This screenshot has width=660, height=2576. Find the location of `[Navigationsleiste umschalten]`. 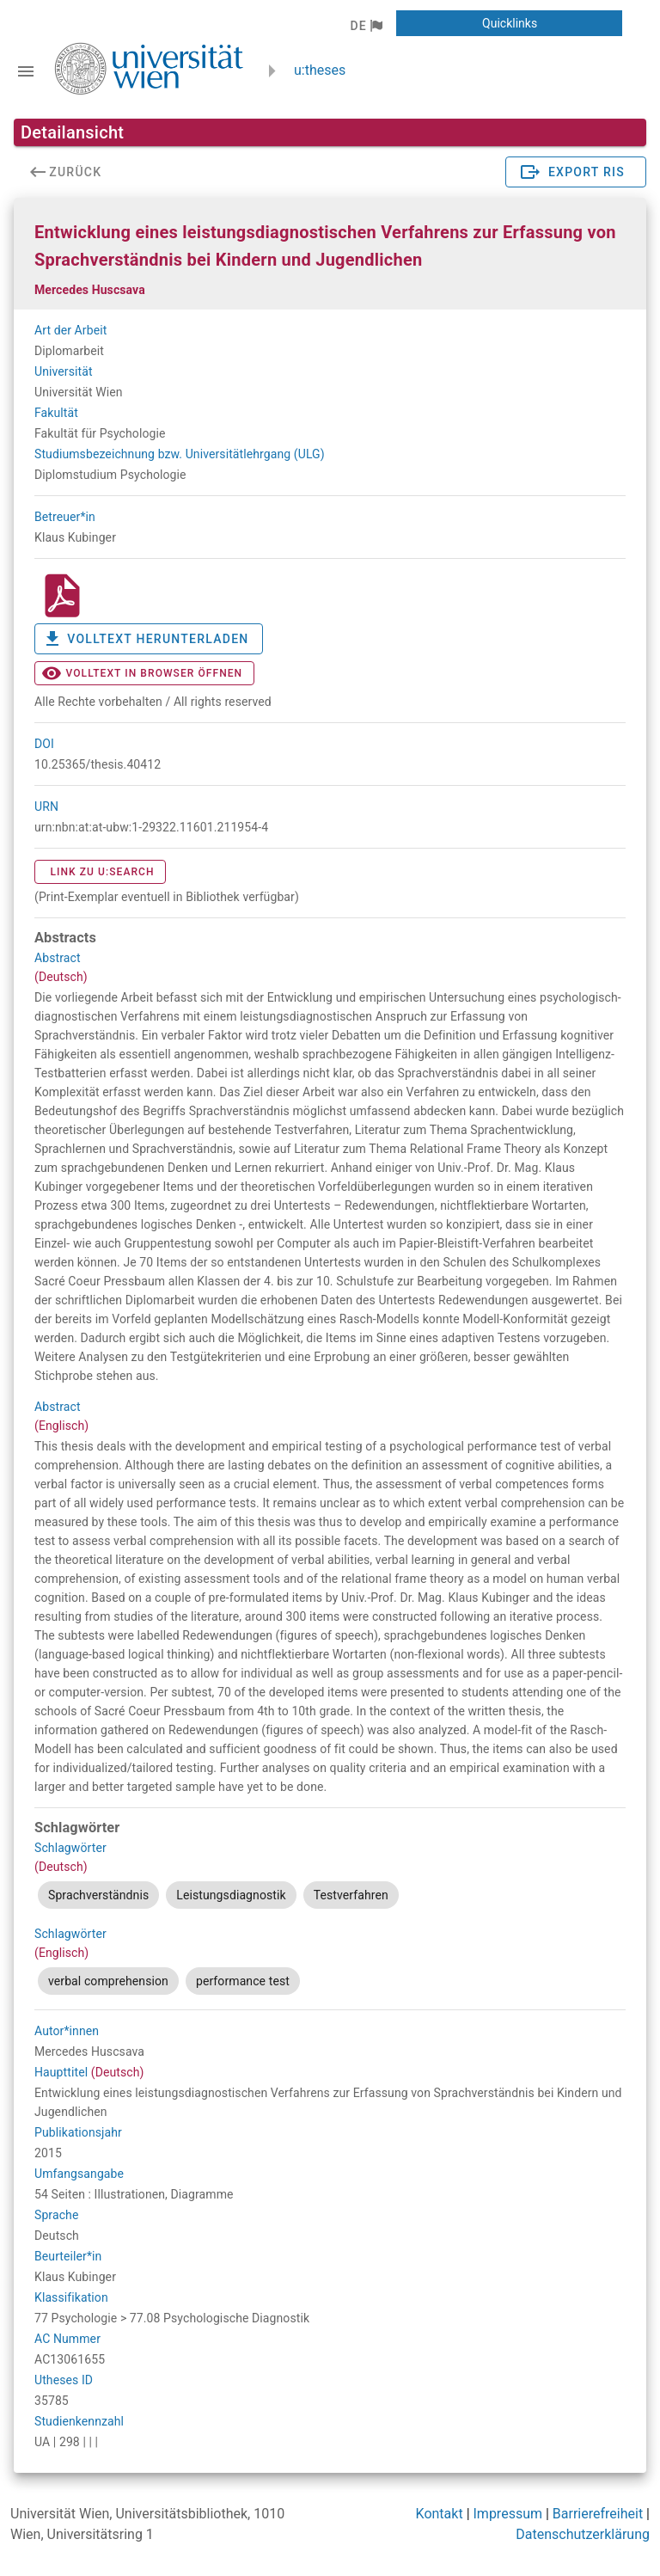

[Navigationsleiste umschalten] is located at coordinates (25, 71).